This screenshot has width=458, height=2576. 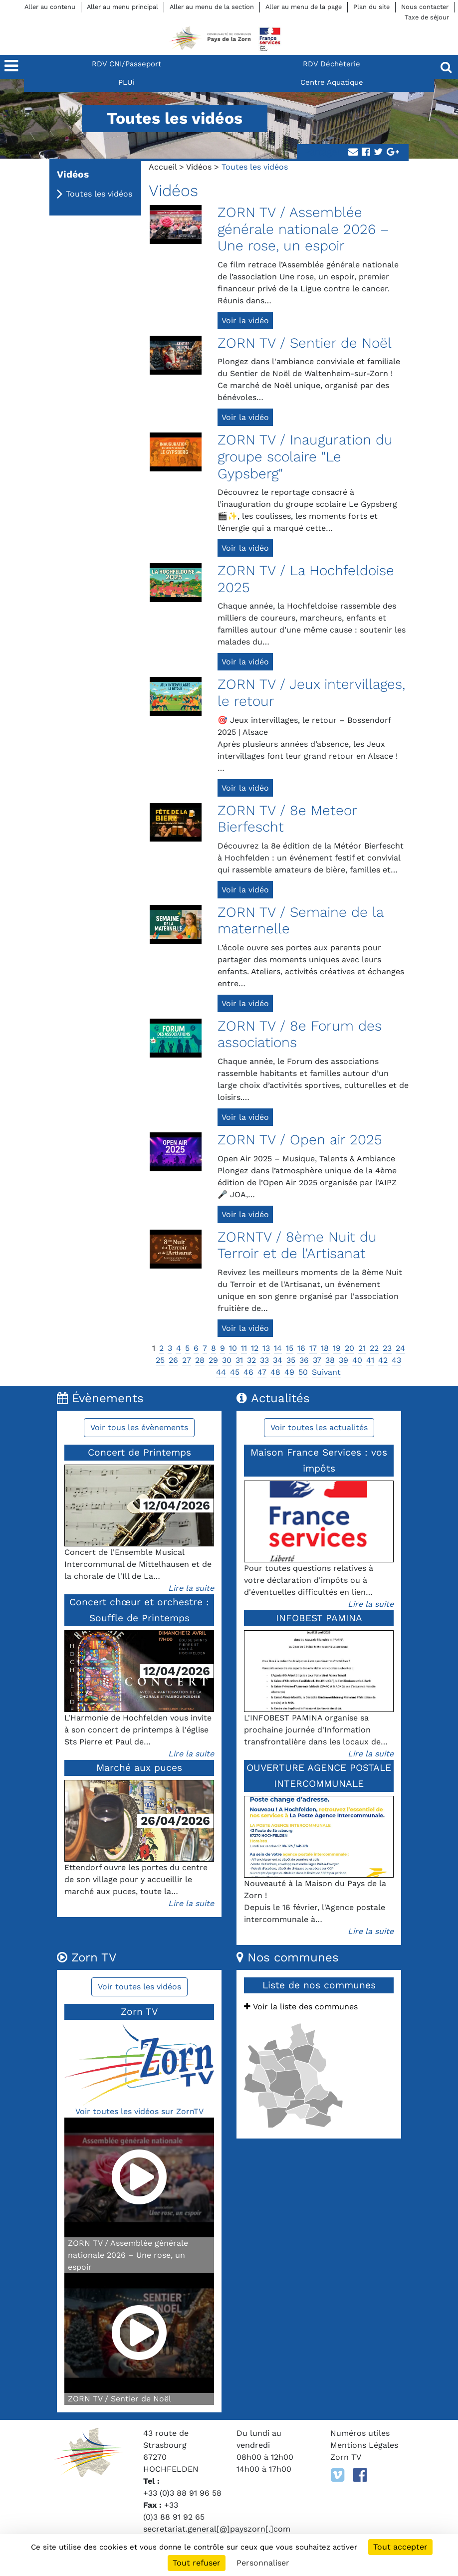 I want to click on Concert de Printemps, so click(x=139, y=1452).